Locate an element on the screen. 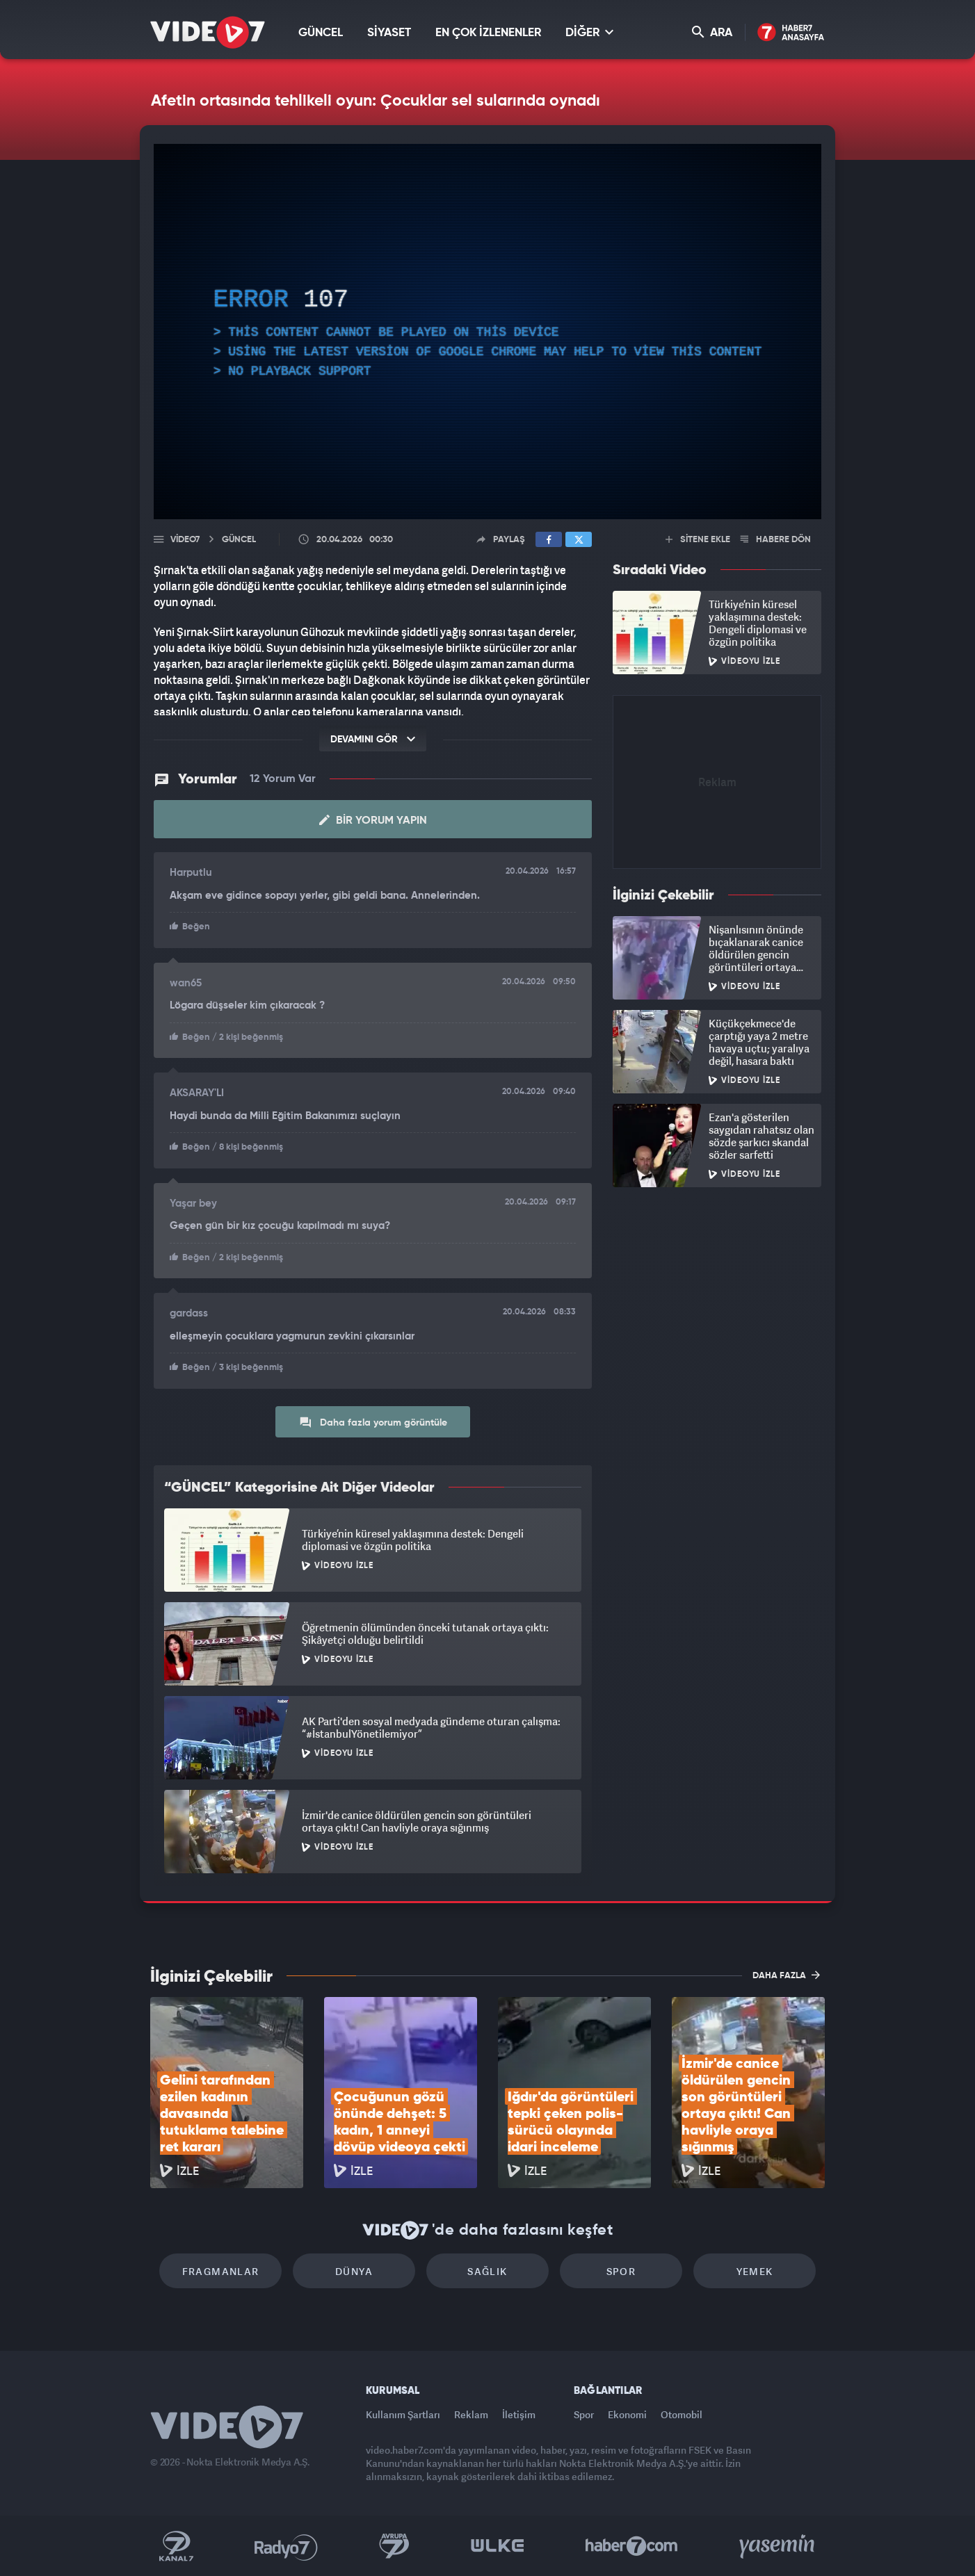  EN ÇOK İZLENENLER is located at coordinates (488, 33).